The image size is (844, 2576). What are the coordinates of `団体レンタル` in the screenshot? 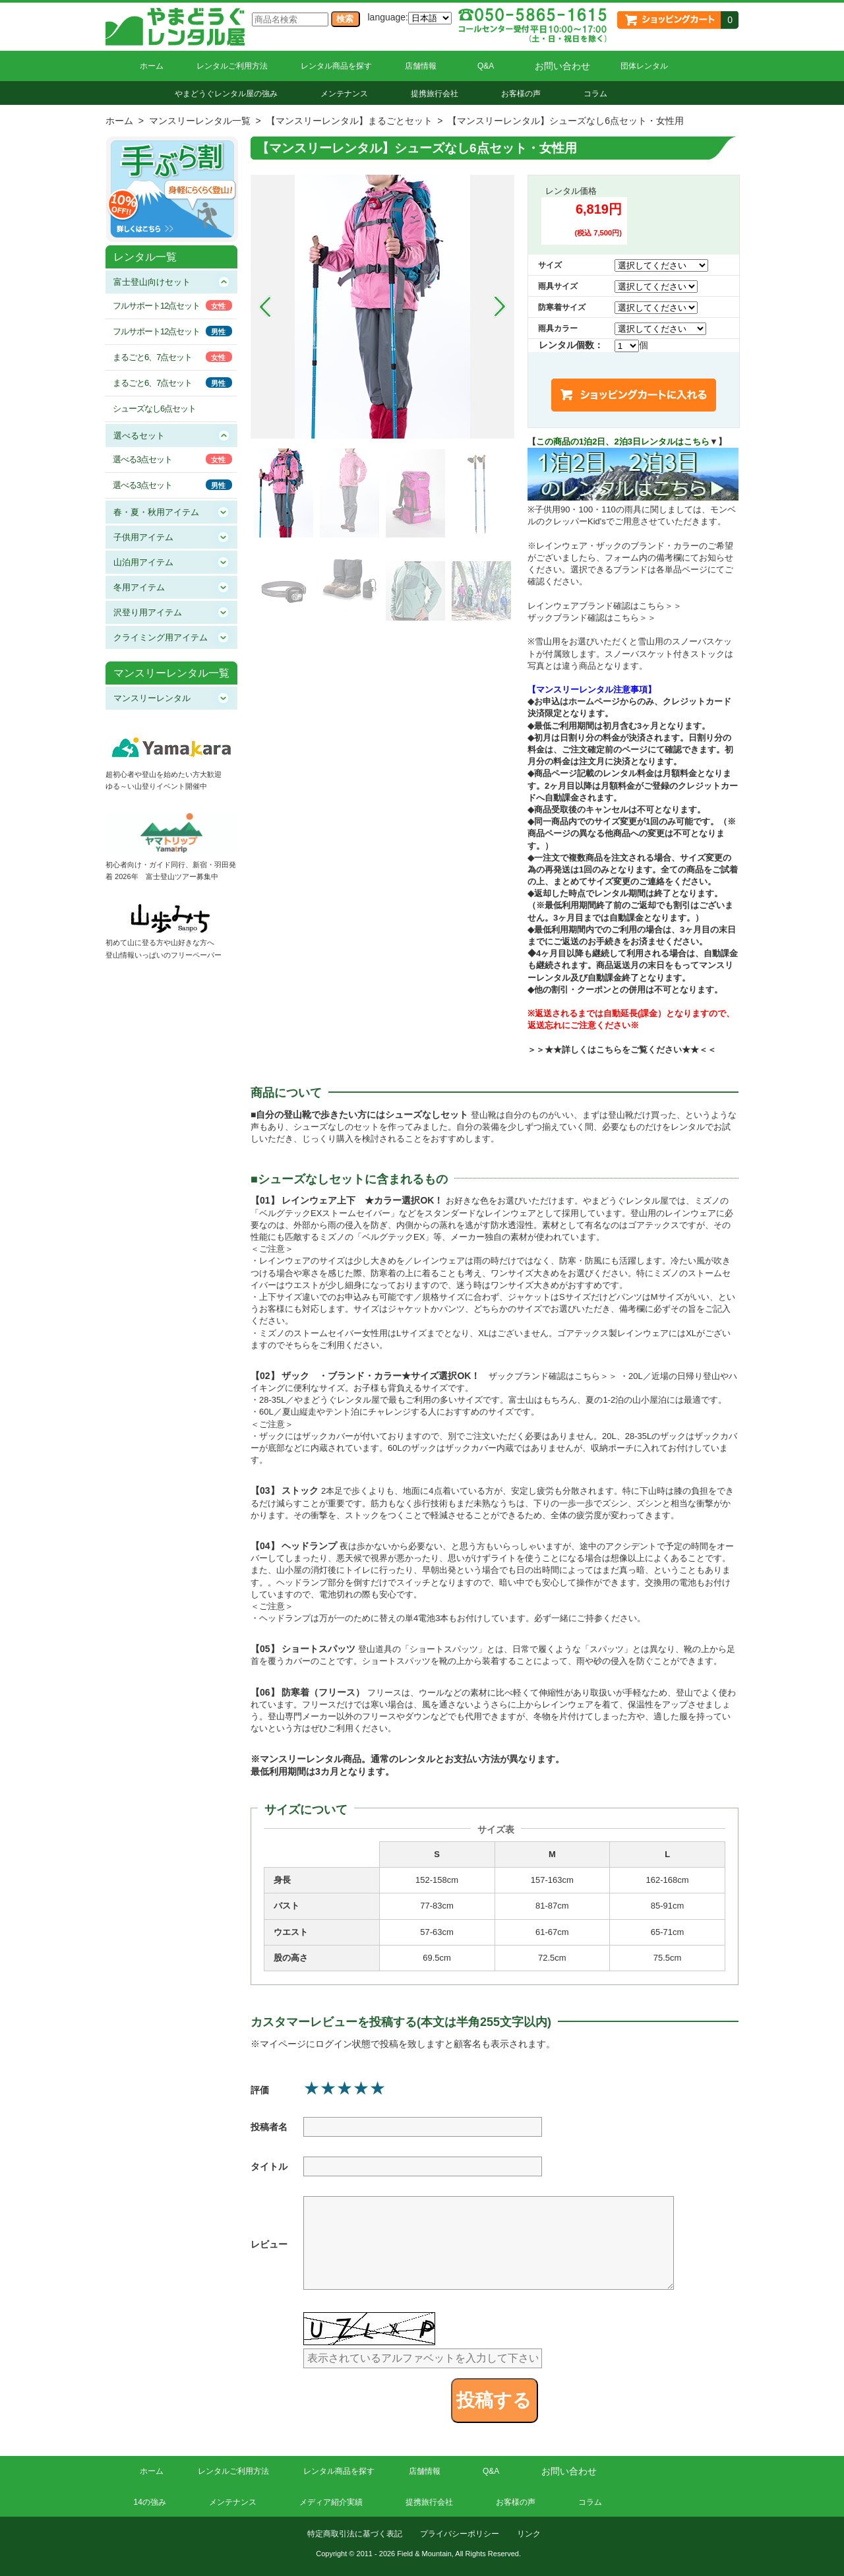 It's located at (644, 66).